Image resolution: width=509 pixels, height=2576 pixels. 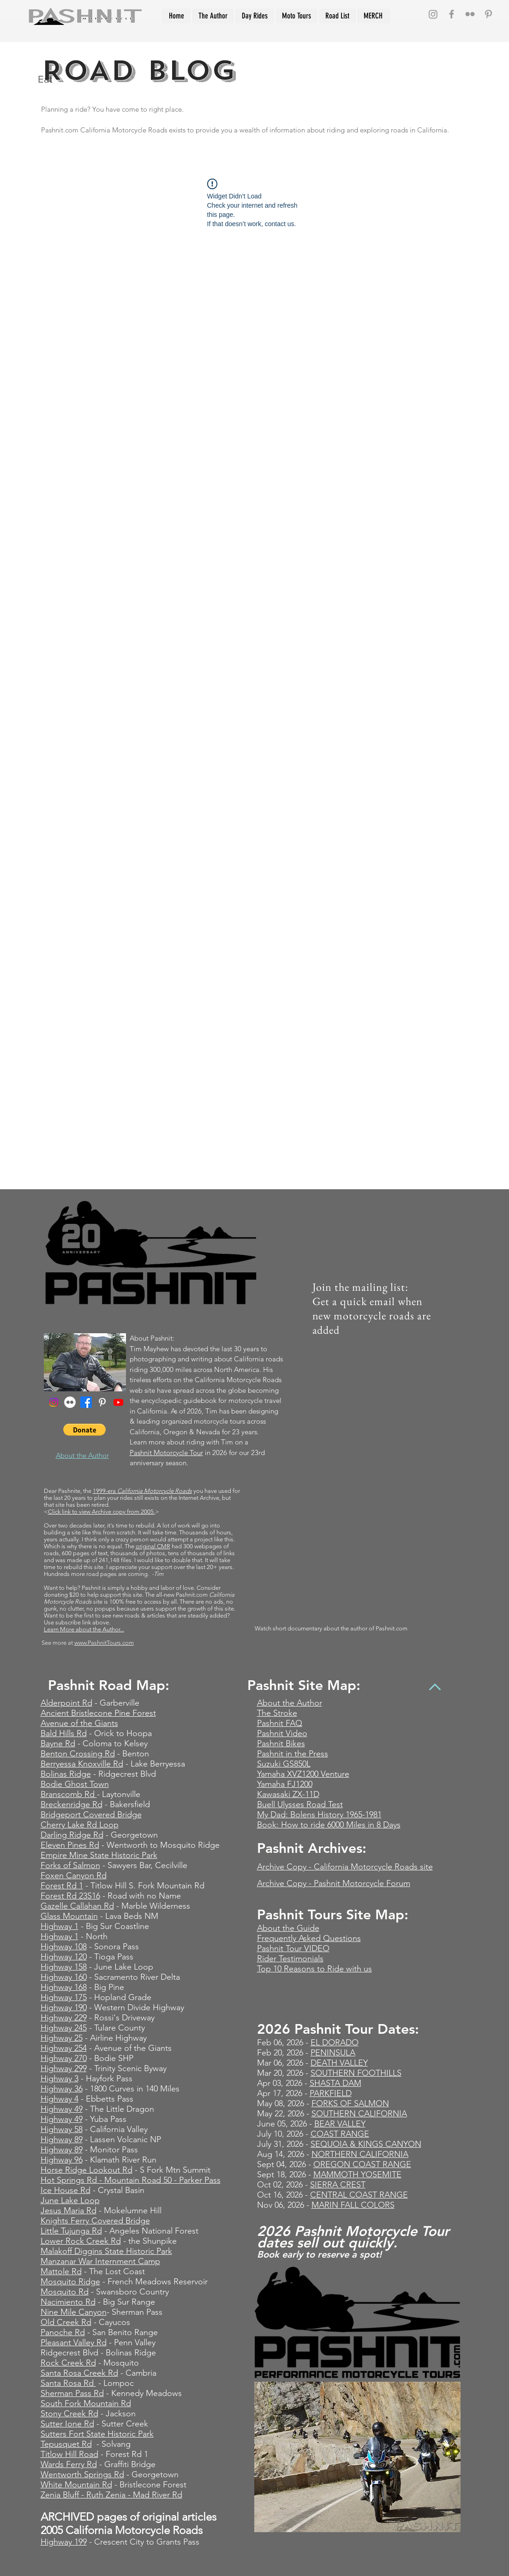 What do you see at coordinates (79, 2373) in the screenshot?
I see `Santa Rosa Creek Rd` at bounding box center [79, 2373].